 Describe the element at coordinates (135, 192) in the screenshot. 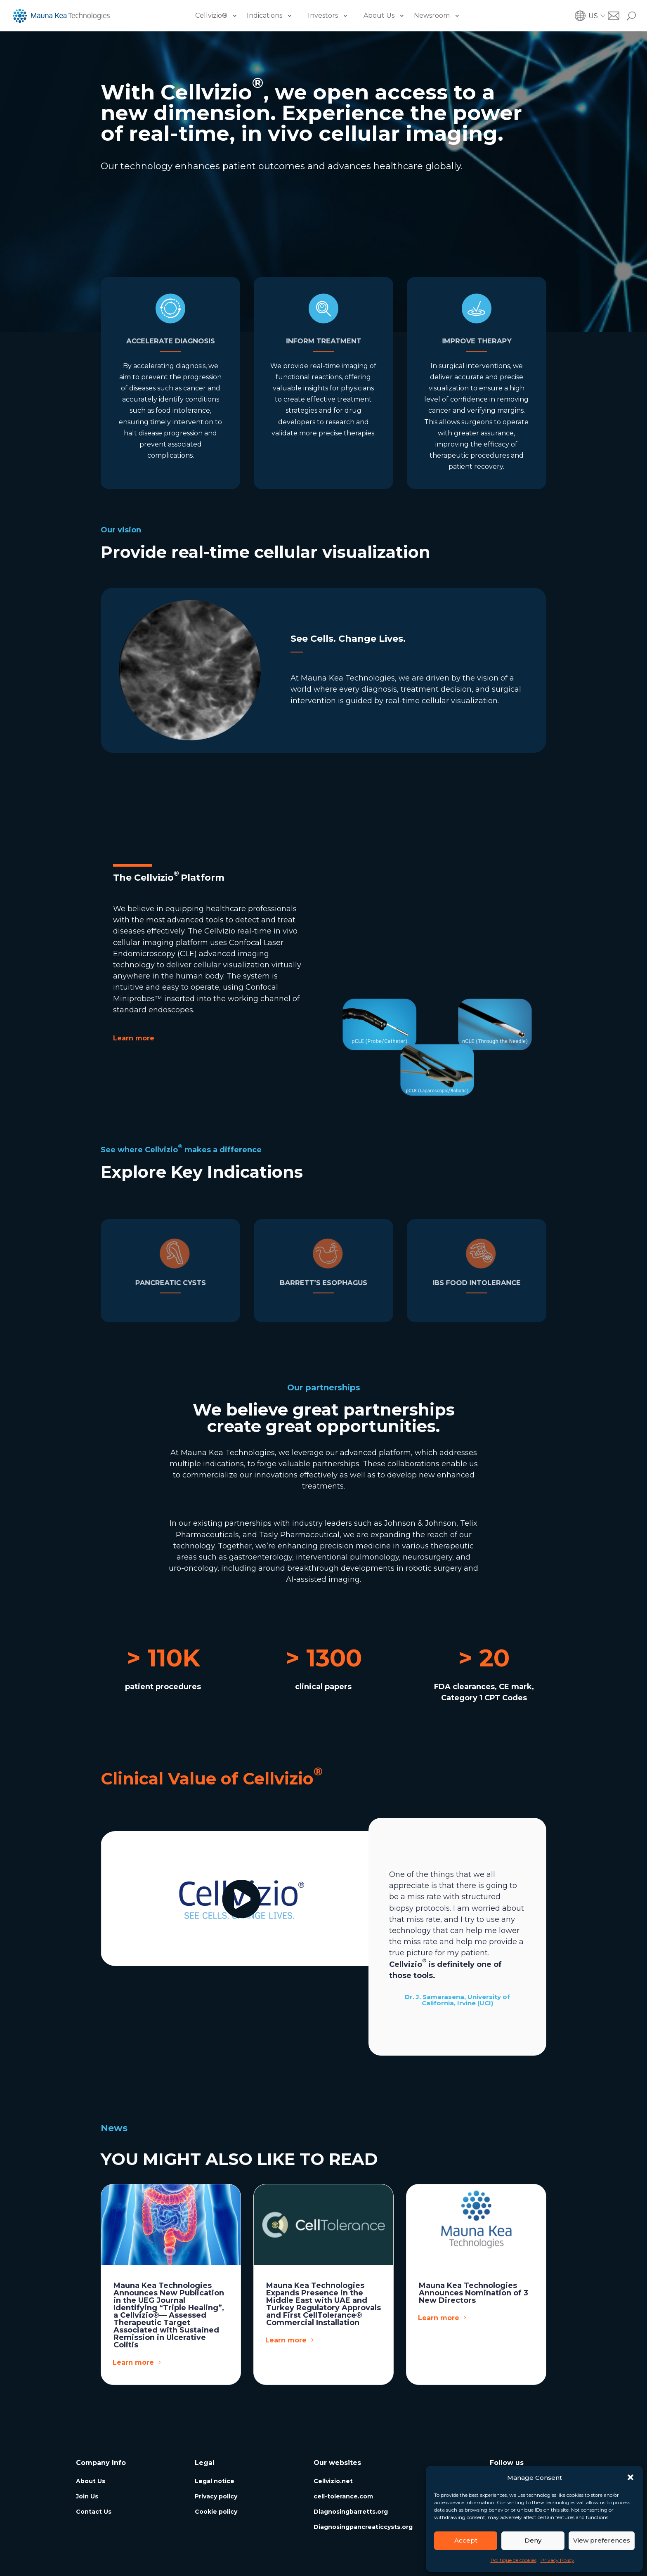

I see `Learn more` at that location.